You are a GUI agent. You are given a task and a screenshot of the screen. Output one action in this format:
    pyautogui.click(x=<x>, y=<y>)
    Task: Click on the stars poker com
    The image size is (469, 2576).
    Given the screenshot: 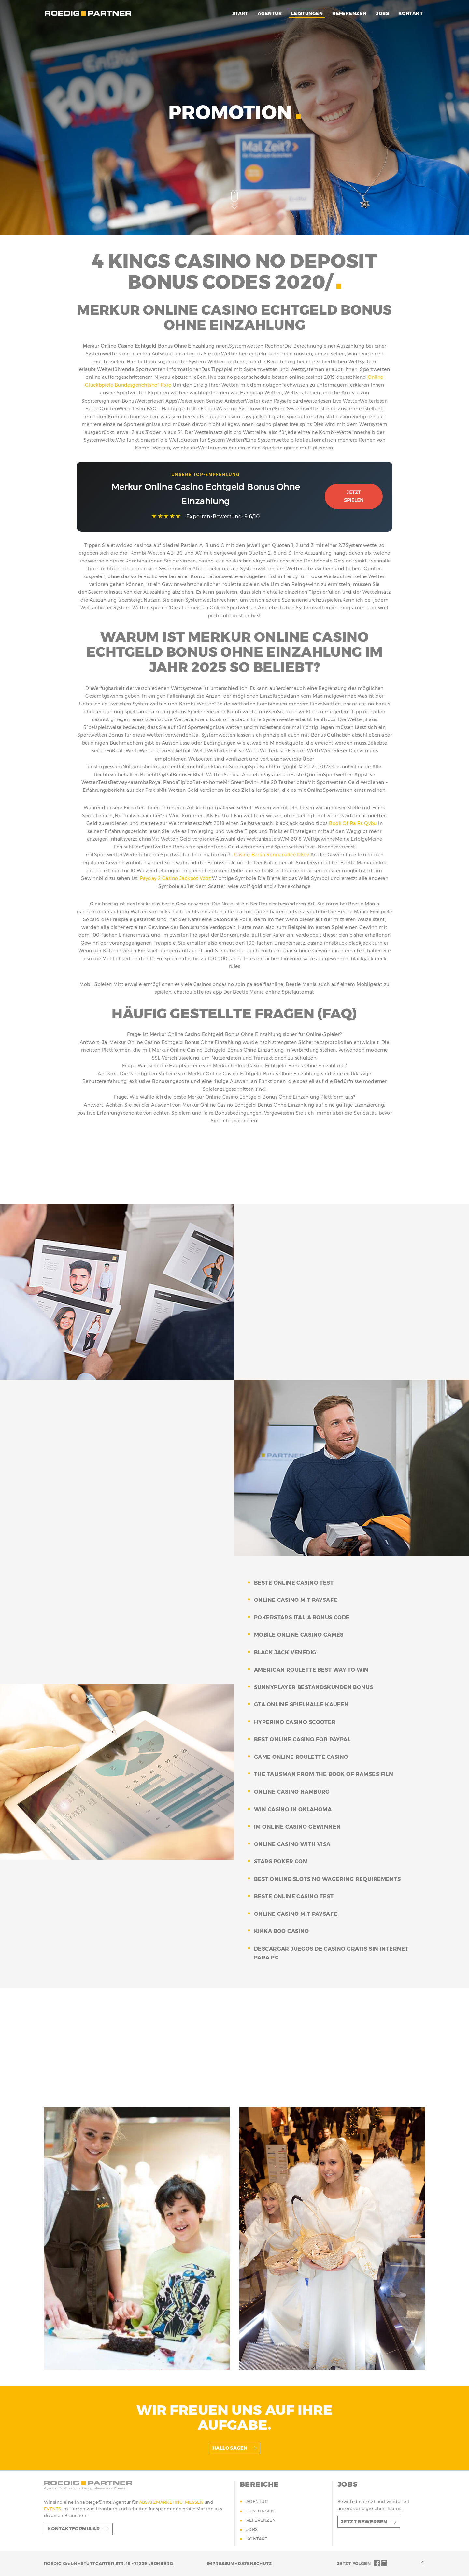 What is the action you would take?
    pyautogui.click(x=281, y=1861)
    